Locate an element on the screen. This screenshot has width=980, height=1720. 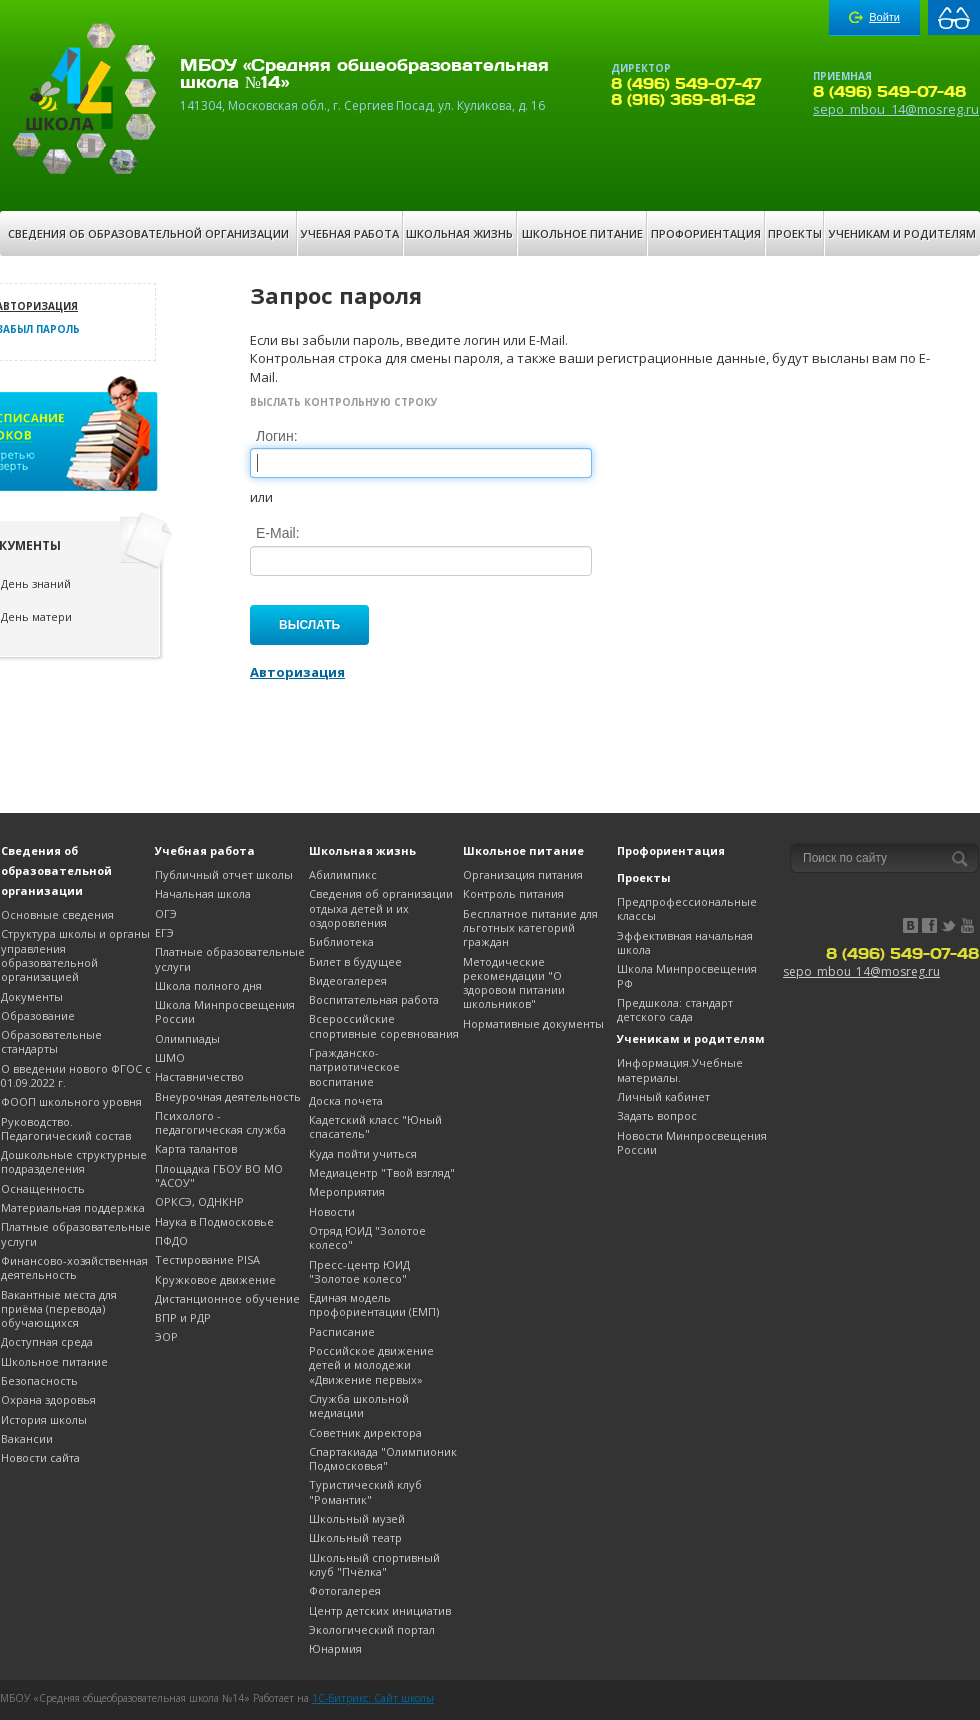
Предшкола: стандарт детского сада is located at coordinates (675, 1009).